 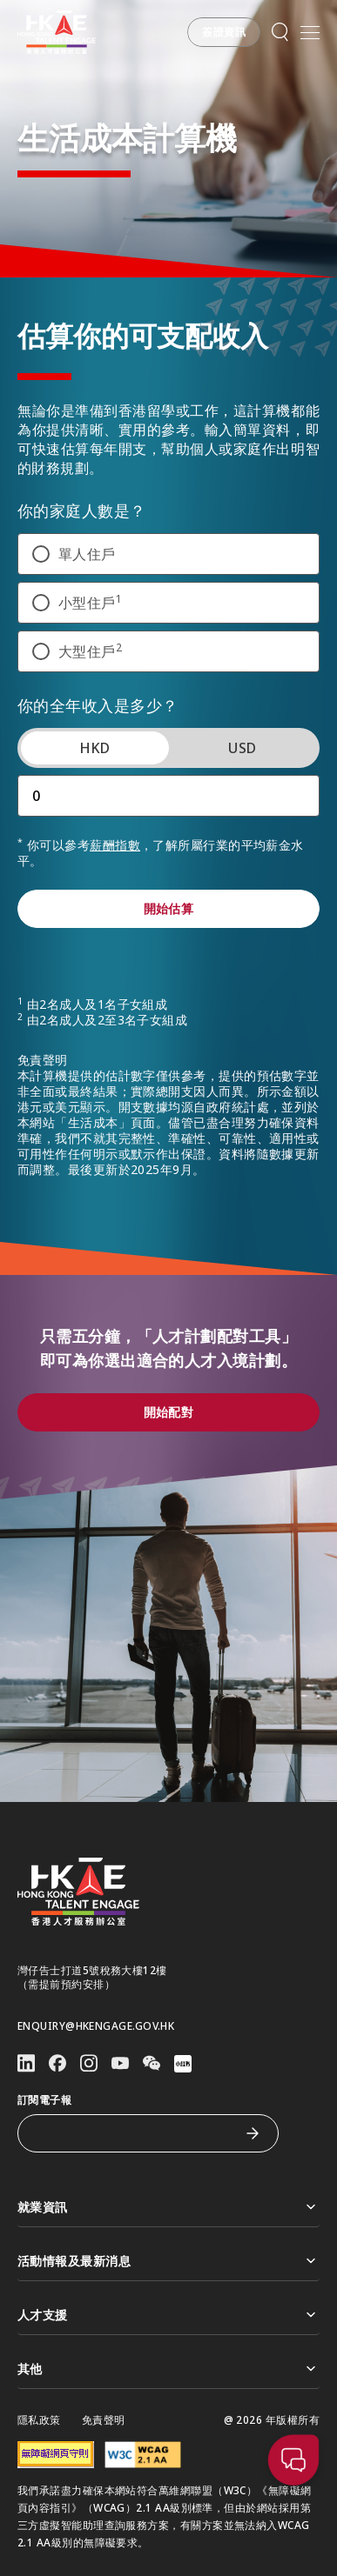 What do you see at coordinates (168, 2207) in the screenshot?
I see `就業資訊` at bounding box center [168, 2207].